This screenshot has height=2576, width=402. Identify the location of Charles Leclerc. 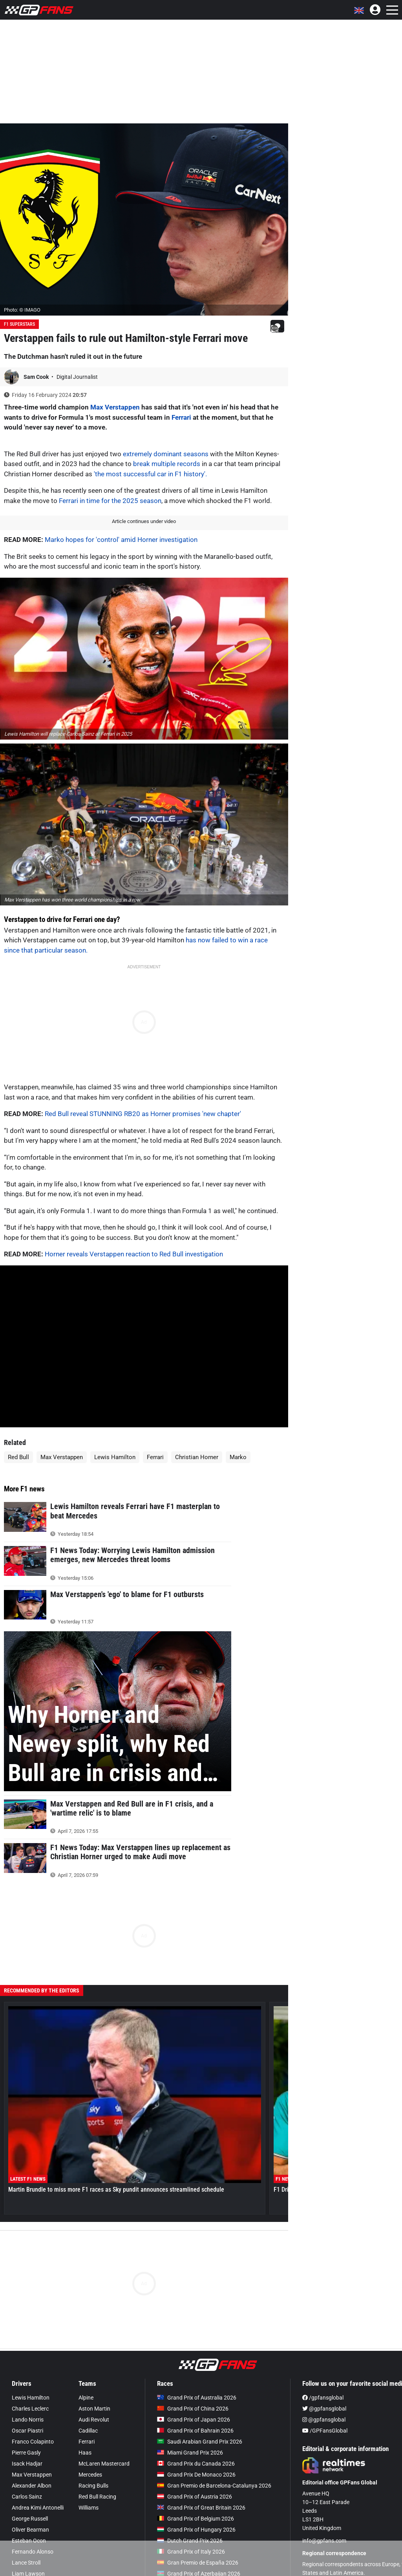
(30, 2408).